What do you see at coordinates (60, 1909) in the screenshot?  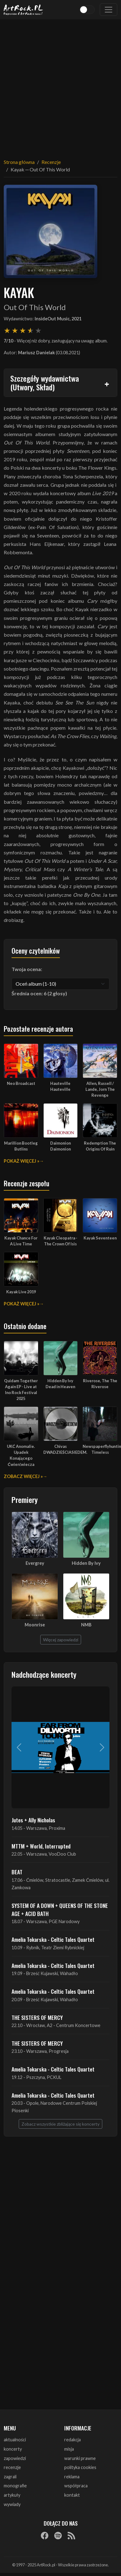 I see `SYSTEM OF A DOWN + QUEENS OF THE STONE AGE + ACID BATH` at bounding box center [60, 1909].